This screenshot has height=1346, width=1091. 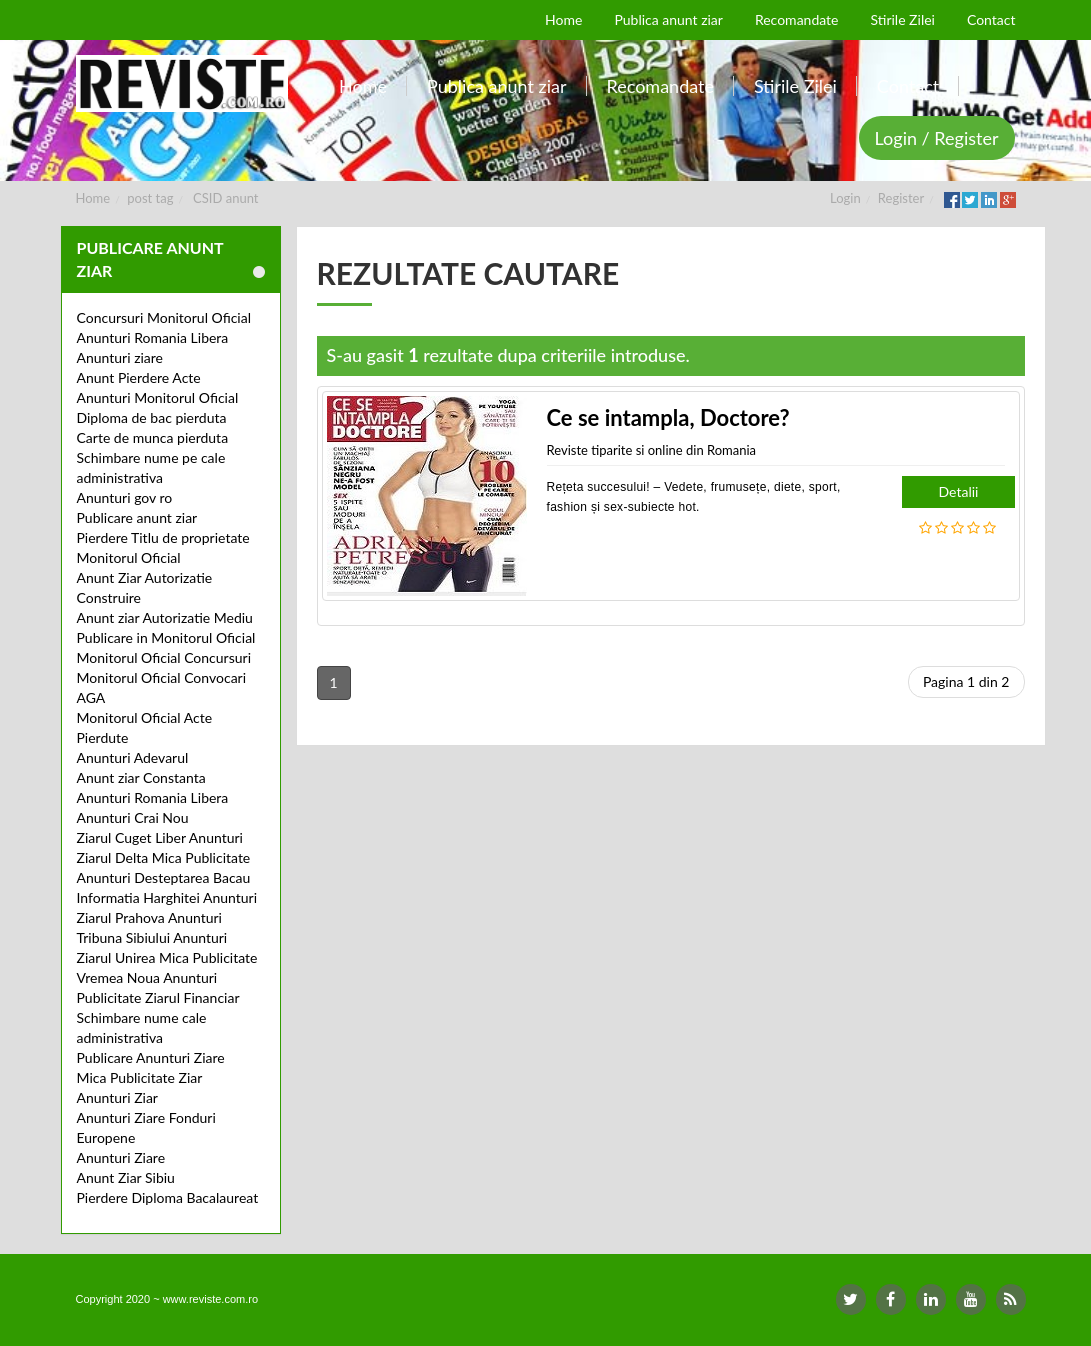 I want to click on Ziarul Prahova Anunturi, so click(x=149, y=917).